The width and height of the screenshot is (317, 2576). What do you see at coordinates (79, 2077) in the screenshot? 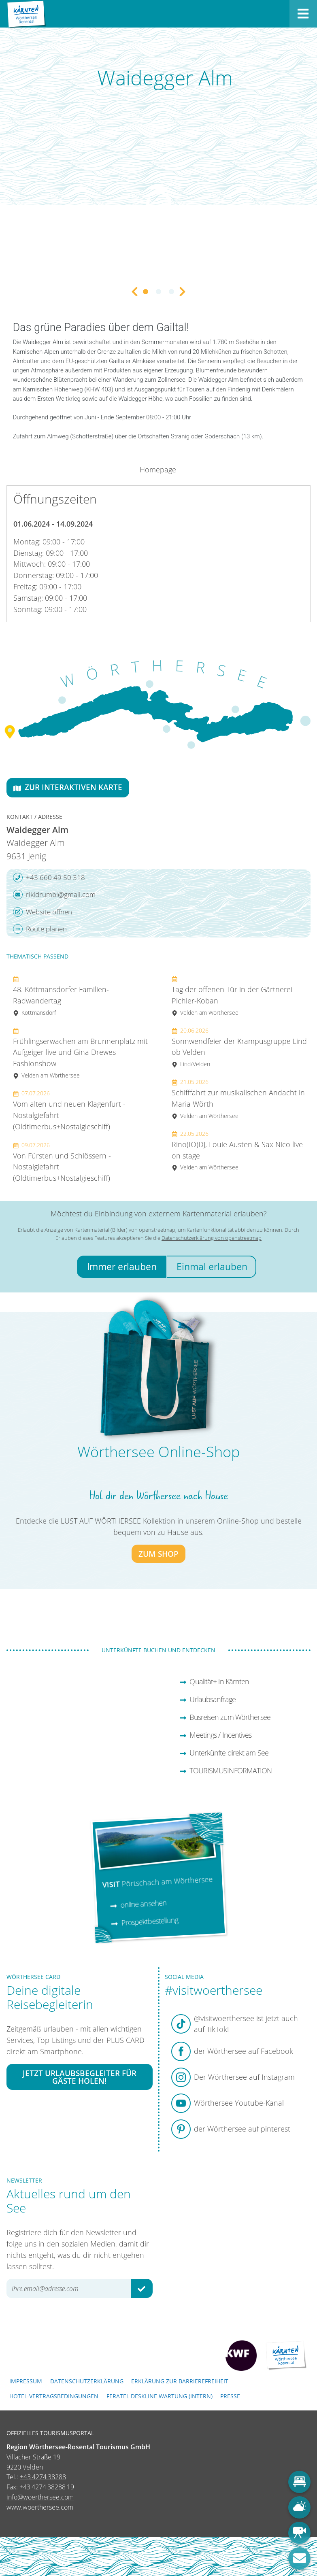
I see `Jetzt Urlaubsbegleiter für Gäste holen!` at bounding box center [79, 2077].